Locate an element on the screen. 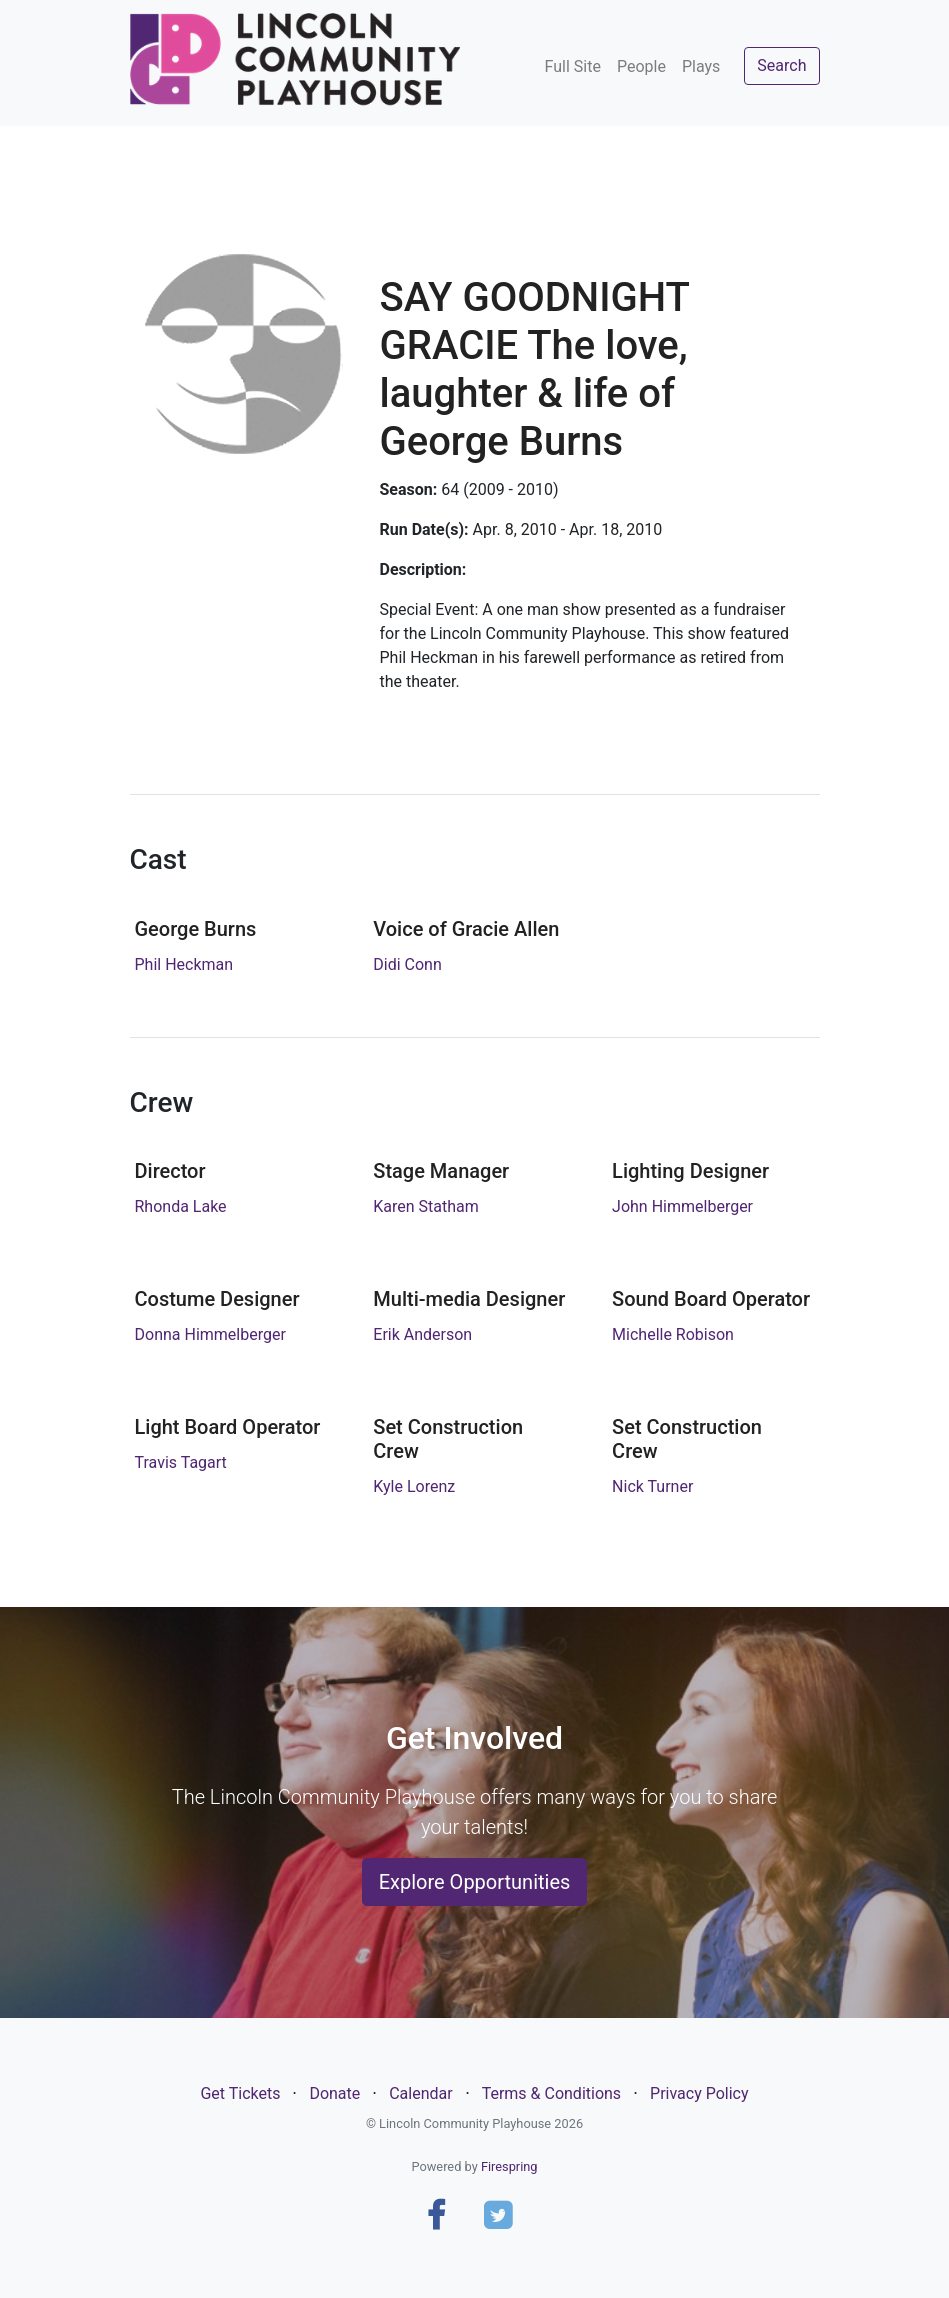  Explore Opportunities is located at coordinates (475, 1882).